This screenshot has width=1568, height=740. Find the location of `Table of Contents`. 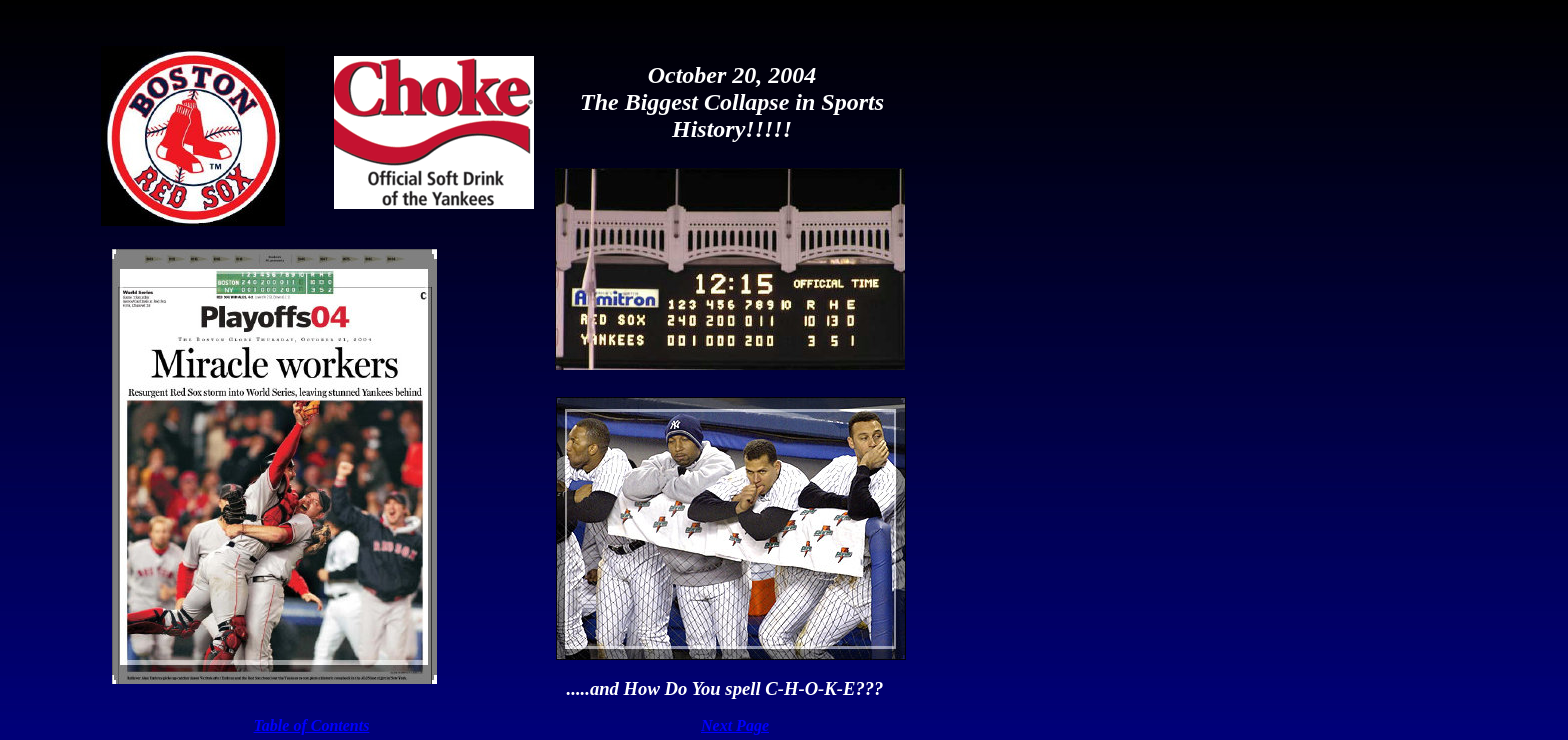

Table of Contents is located at coordinates (312, 725).